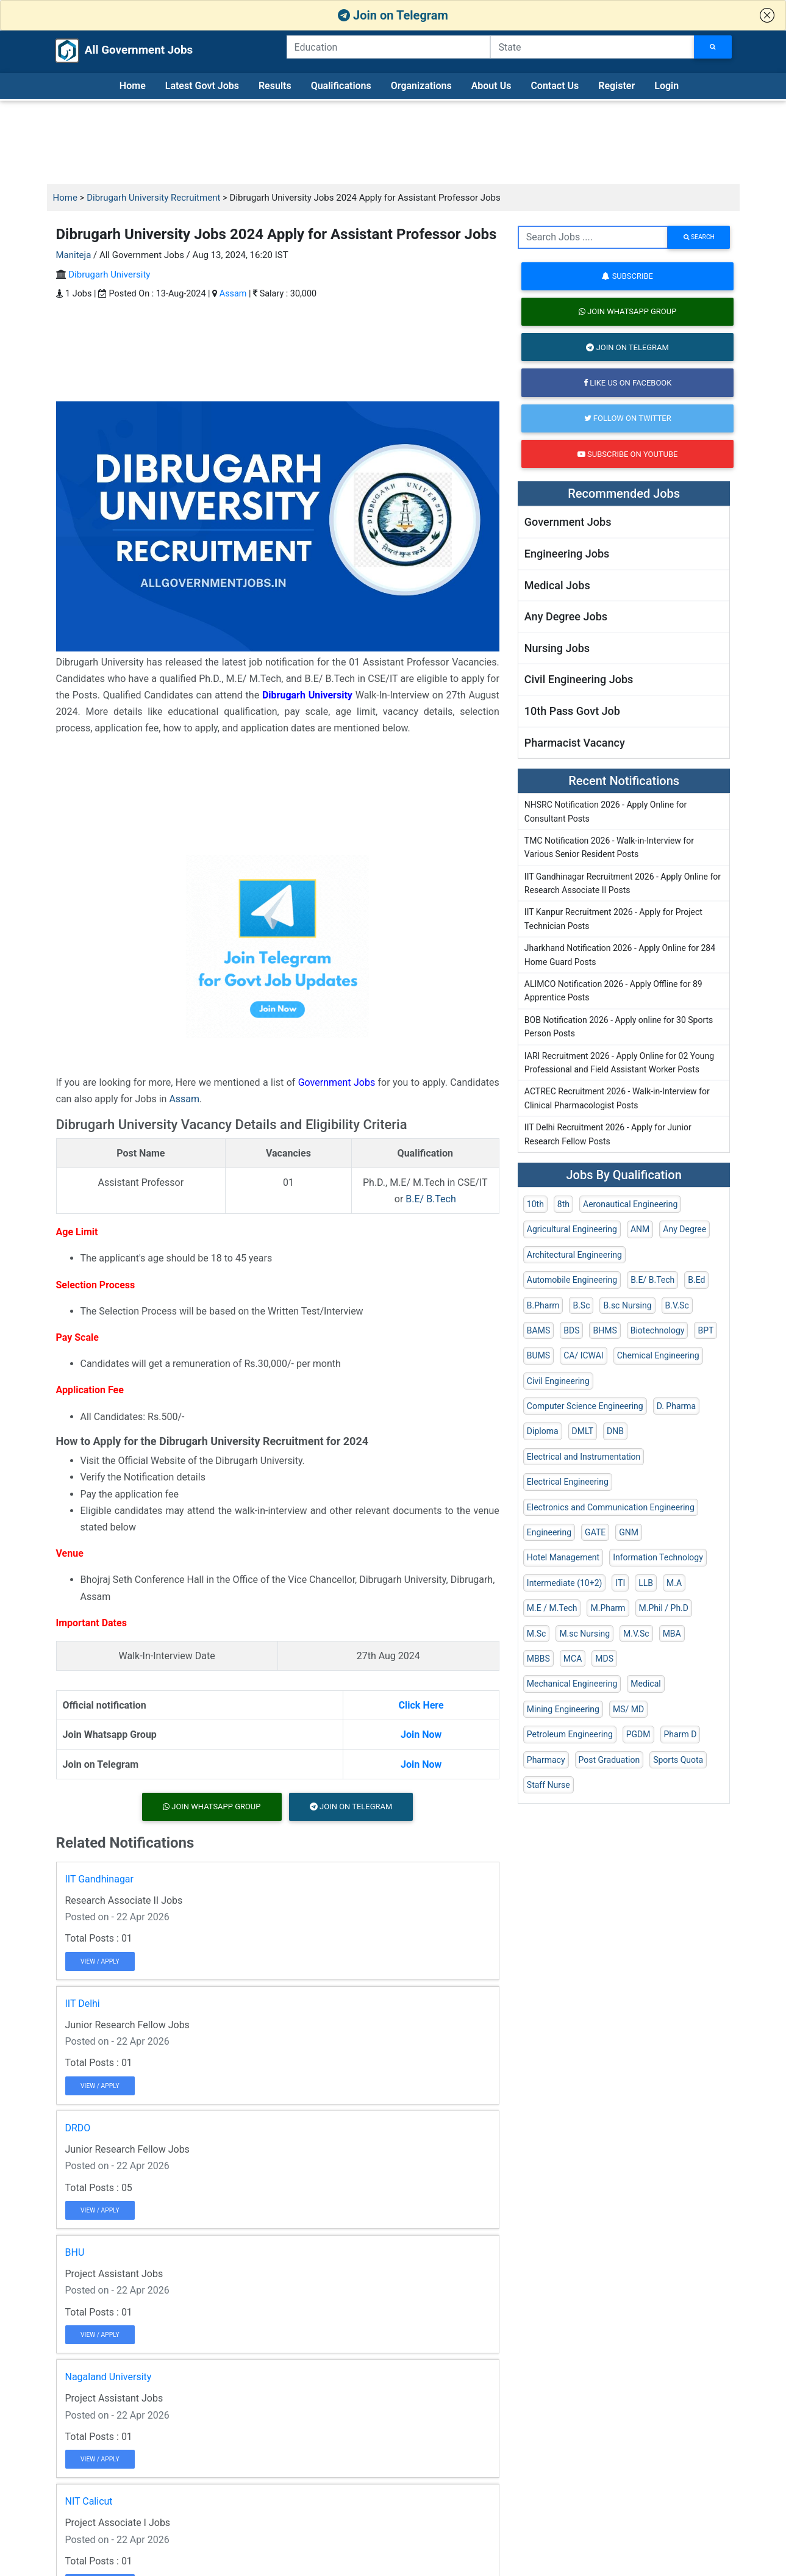 This screenshot has width=786, height=2576. Describe the element at coordinates (583, 1355) in the screenshot. I see `CA/ ICWAI` at that location.